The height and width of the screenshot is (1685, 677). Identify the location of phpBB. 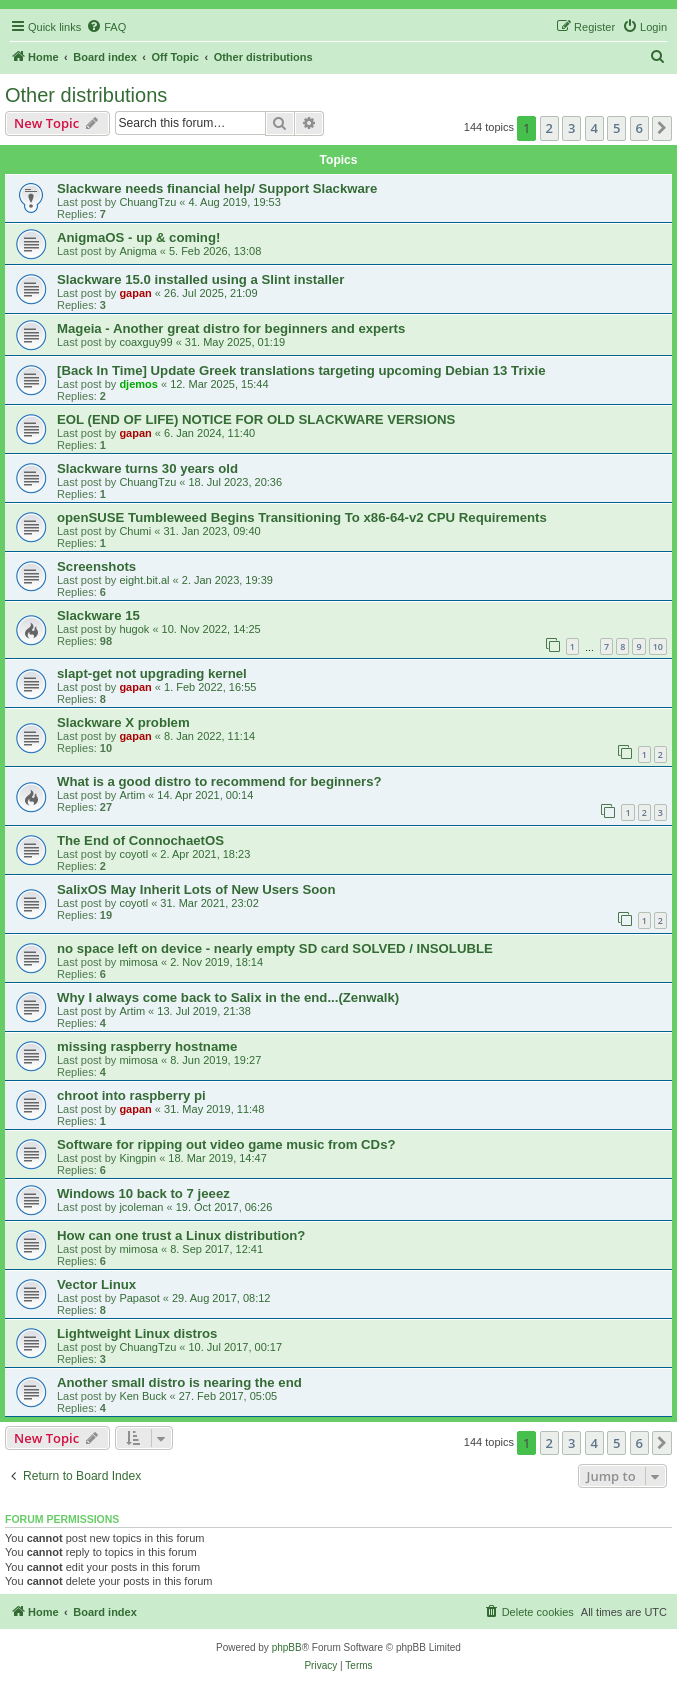
(287, 1647).